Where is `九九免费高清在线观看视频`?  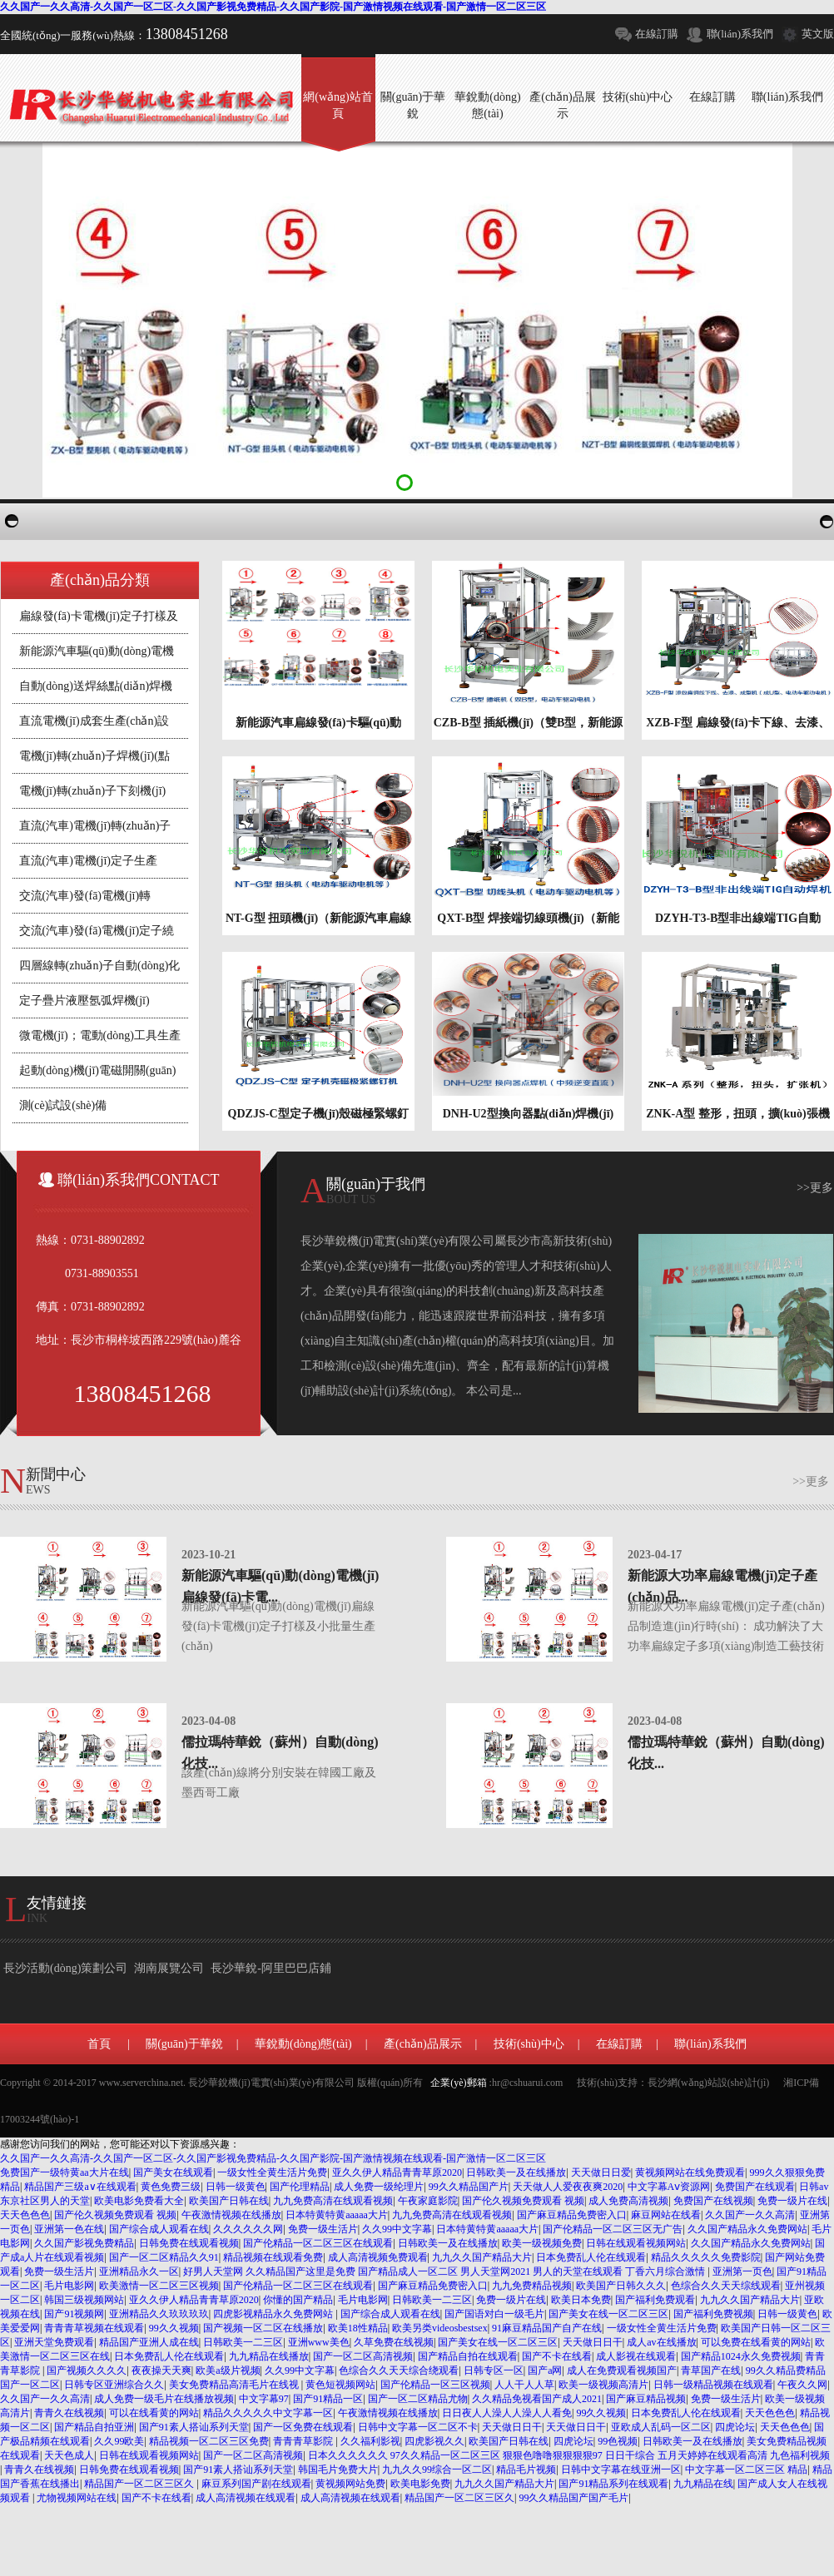
九九免费高清在线观看视频 is located at coordinates (333, 2201).